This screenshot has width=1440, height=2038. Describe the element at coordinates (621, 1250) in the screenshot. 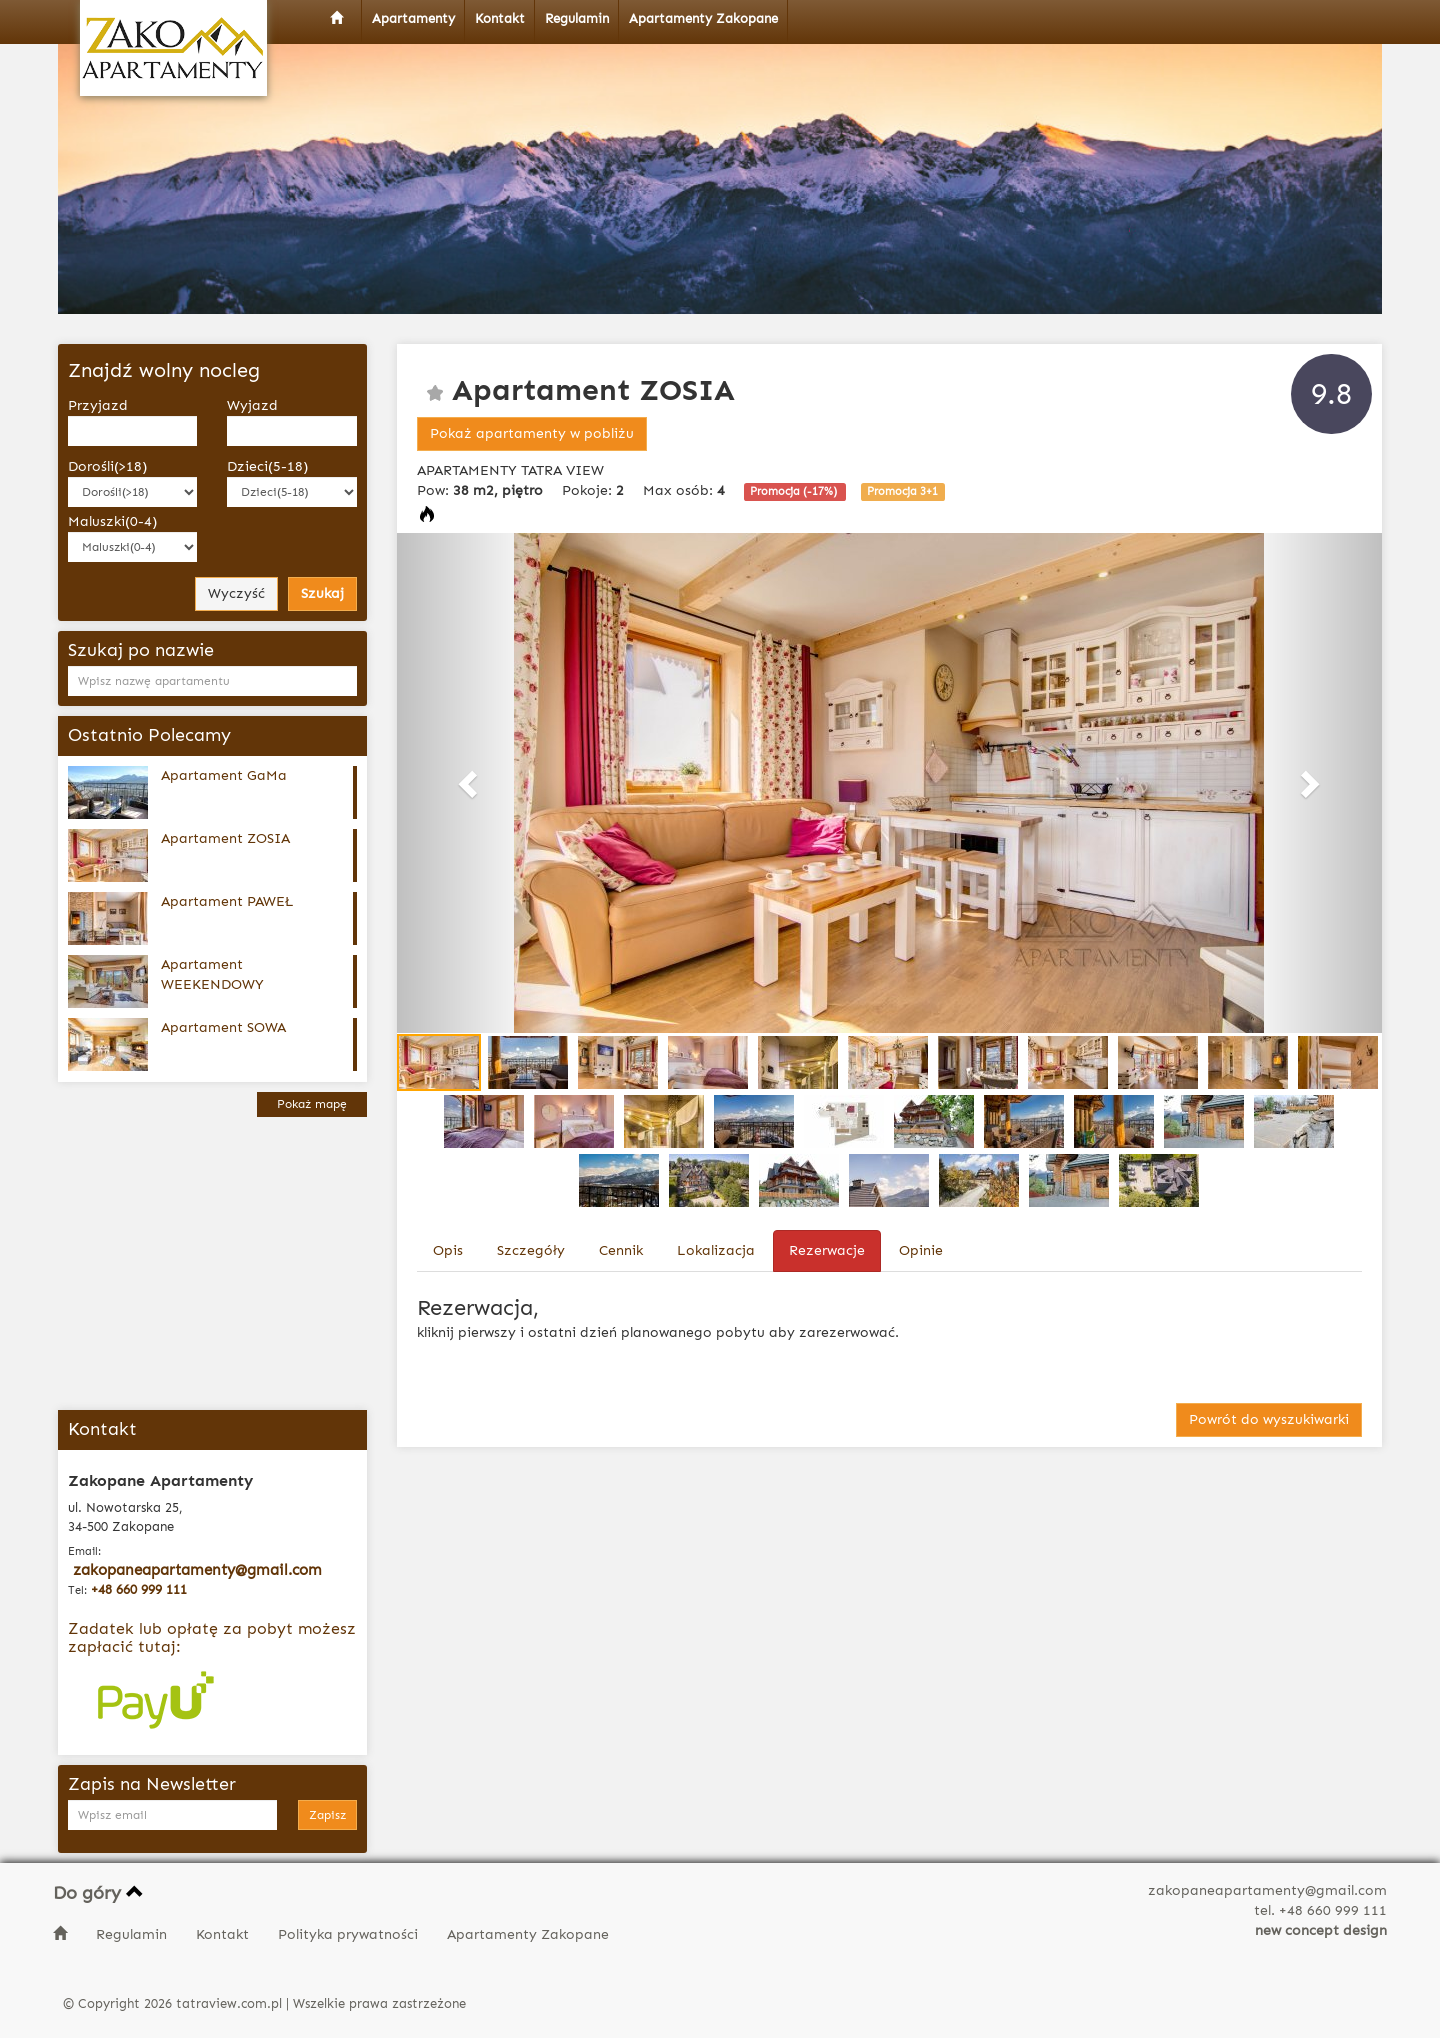

I see `Cennik [tab]` at that location.